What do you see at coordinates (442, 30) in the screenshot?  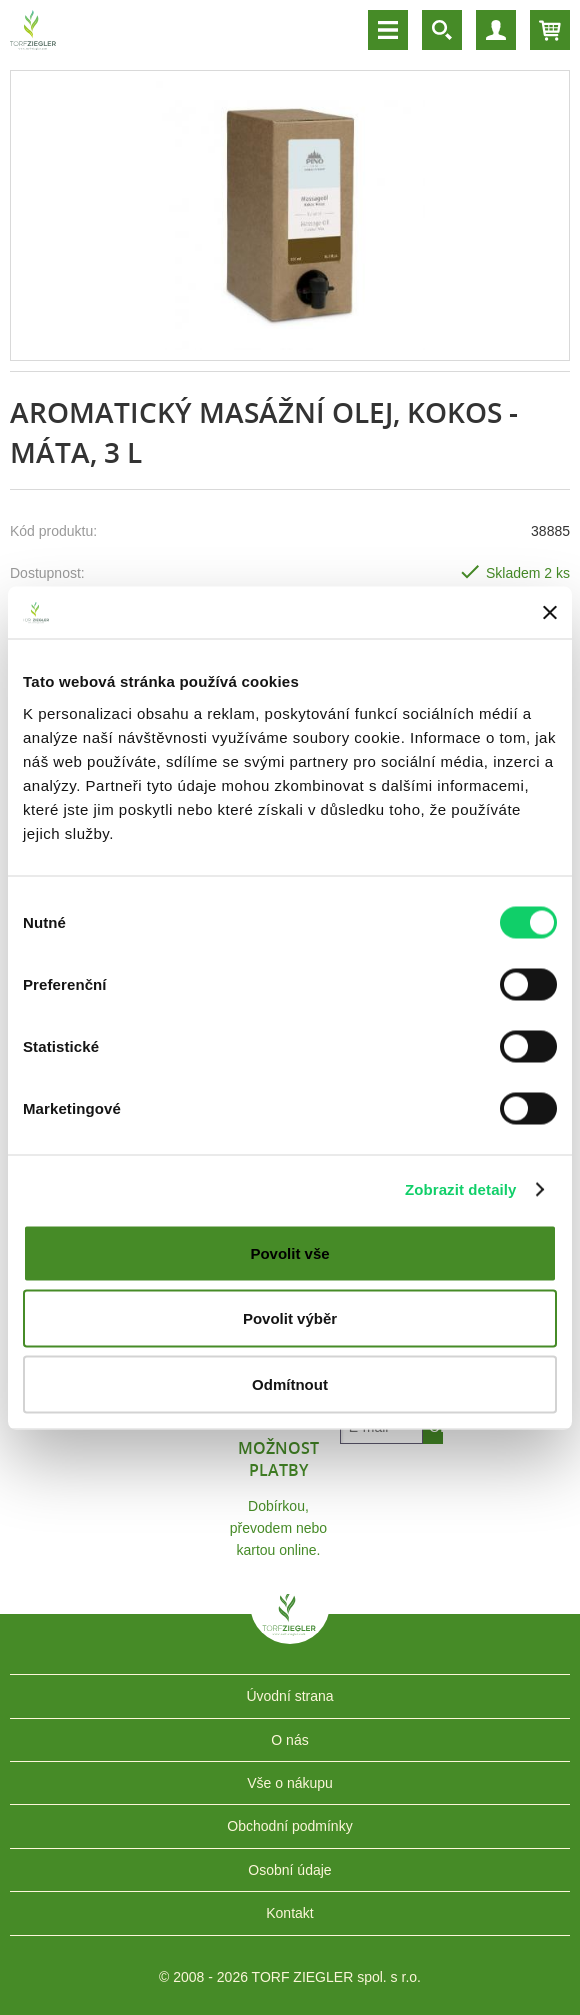 I see `Vyhledávání` at bounding box center [442, 30].